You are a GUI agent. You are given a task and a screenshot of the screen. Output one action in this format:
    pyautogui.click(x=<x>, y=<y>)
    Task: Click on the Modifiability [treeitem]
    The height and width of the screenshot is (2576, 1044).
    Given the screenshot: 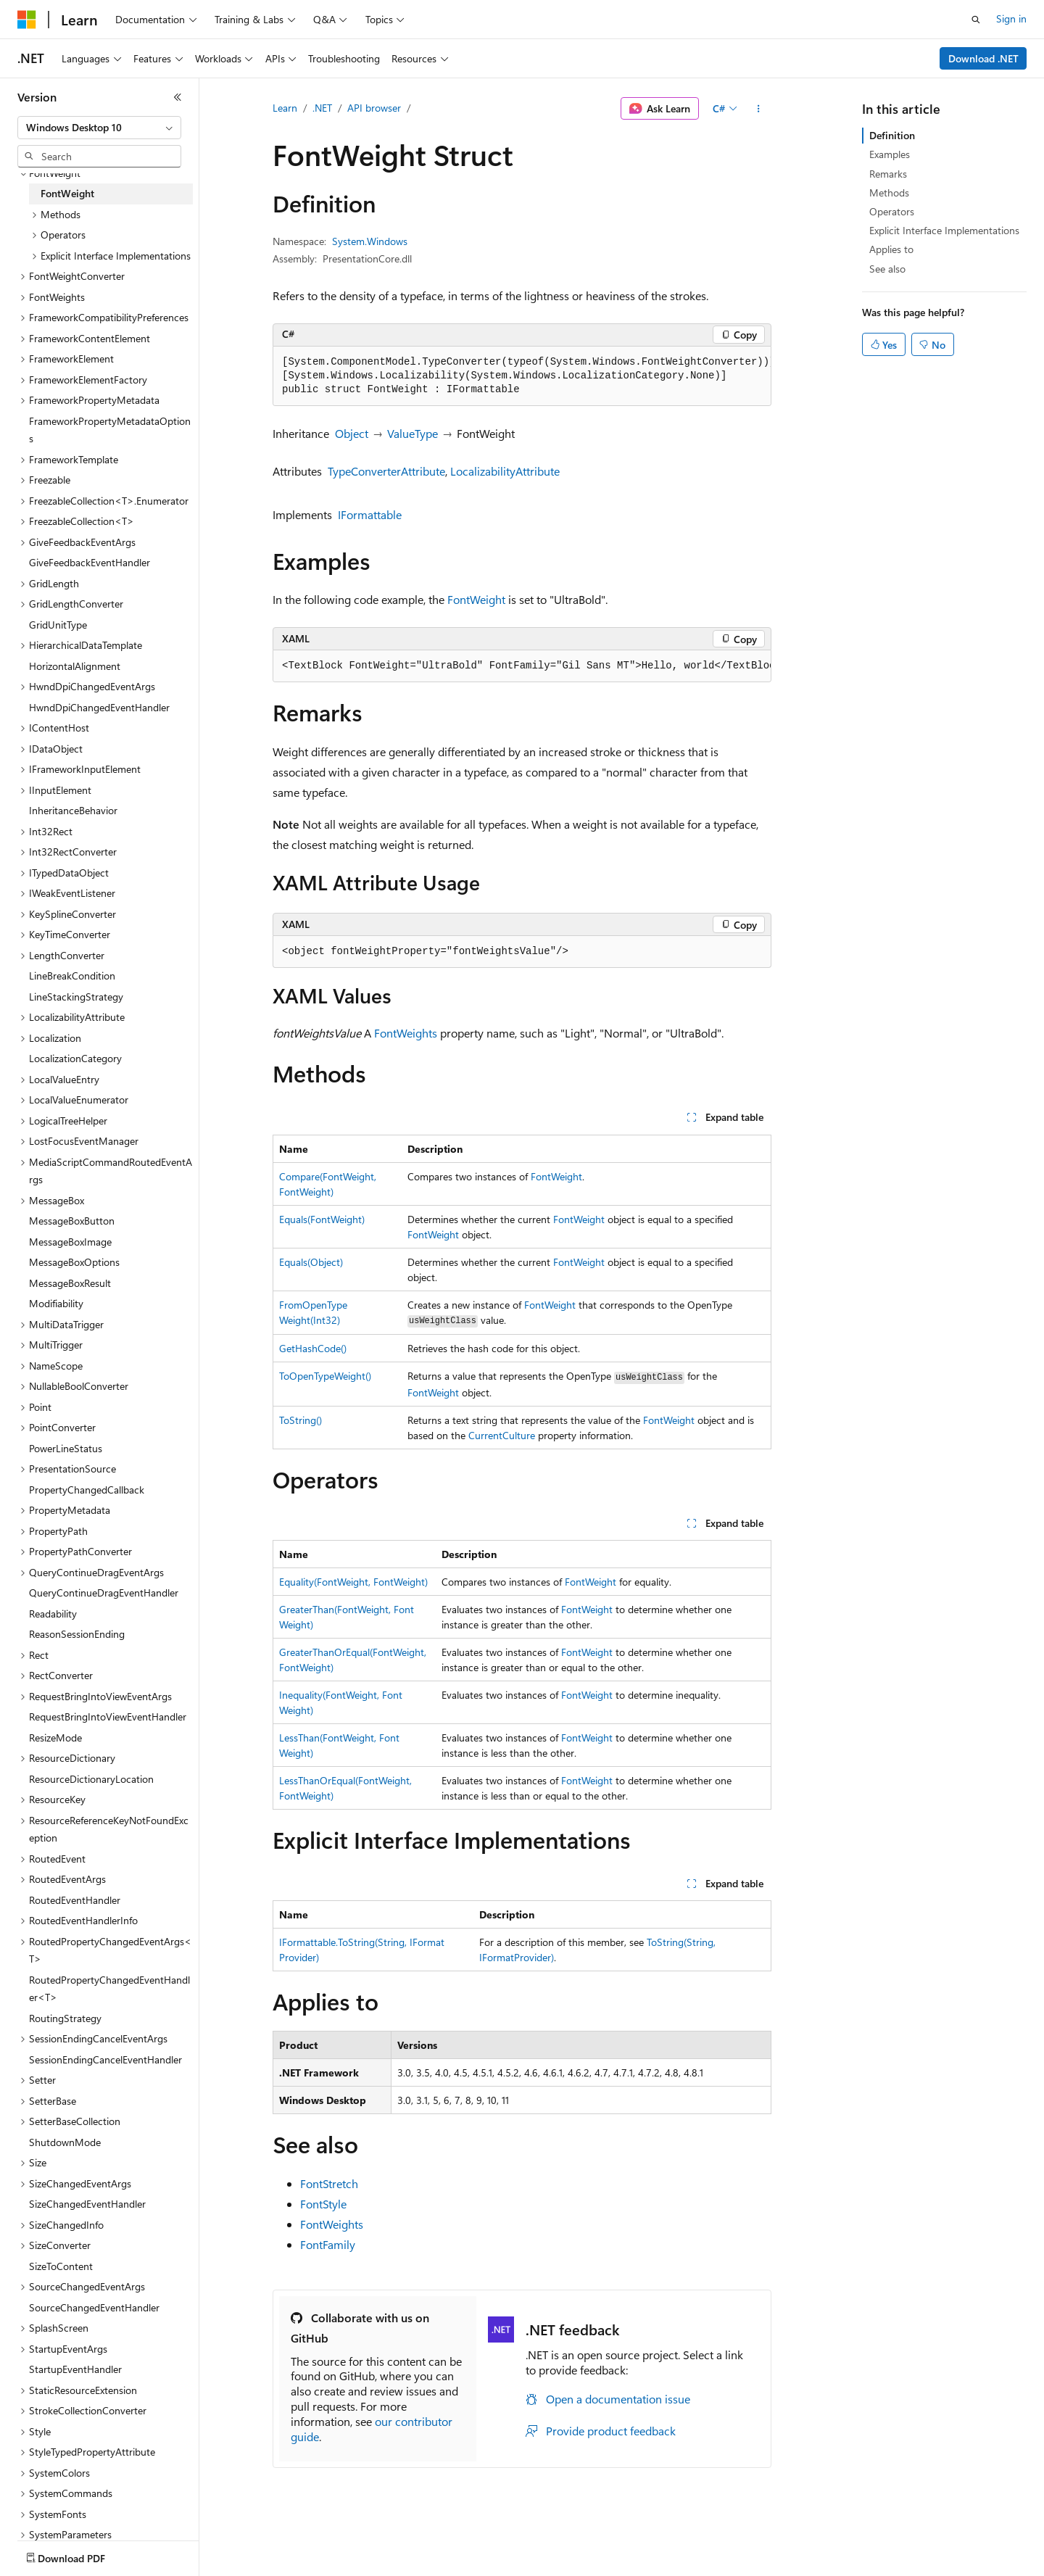 What is the action you would take?
    pyautogui.click(x=56, y=1303)
    